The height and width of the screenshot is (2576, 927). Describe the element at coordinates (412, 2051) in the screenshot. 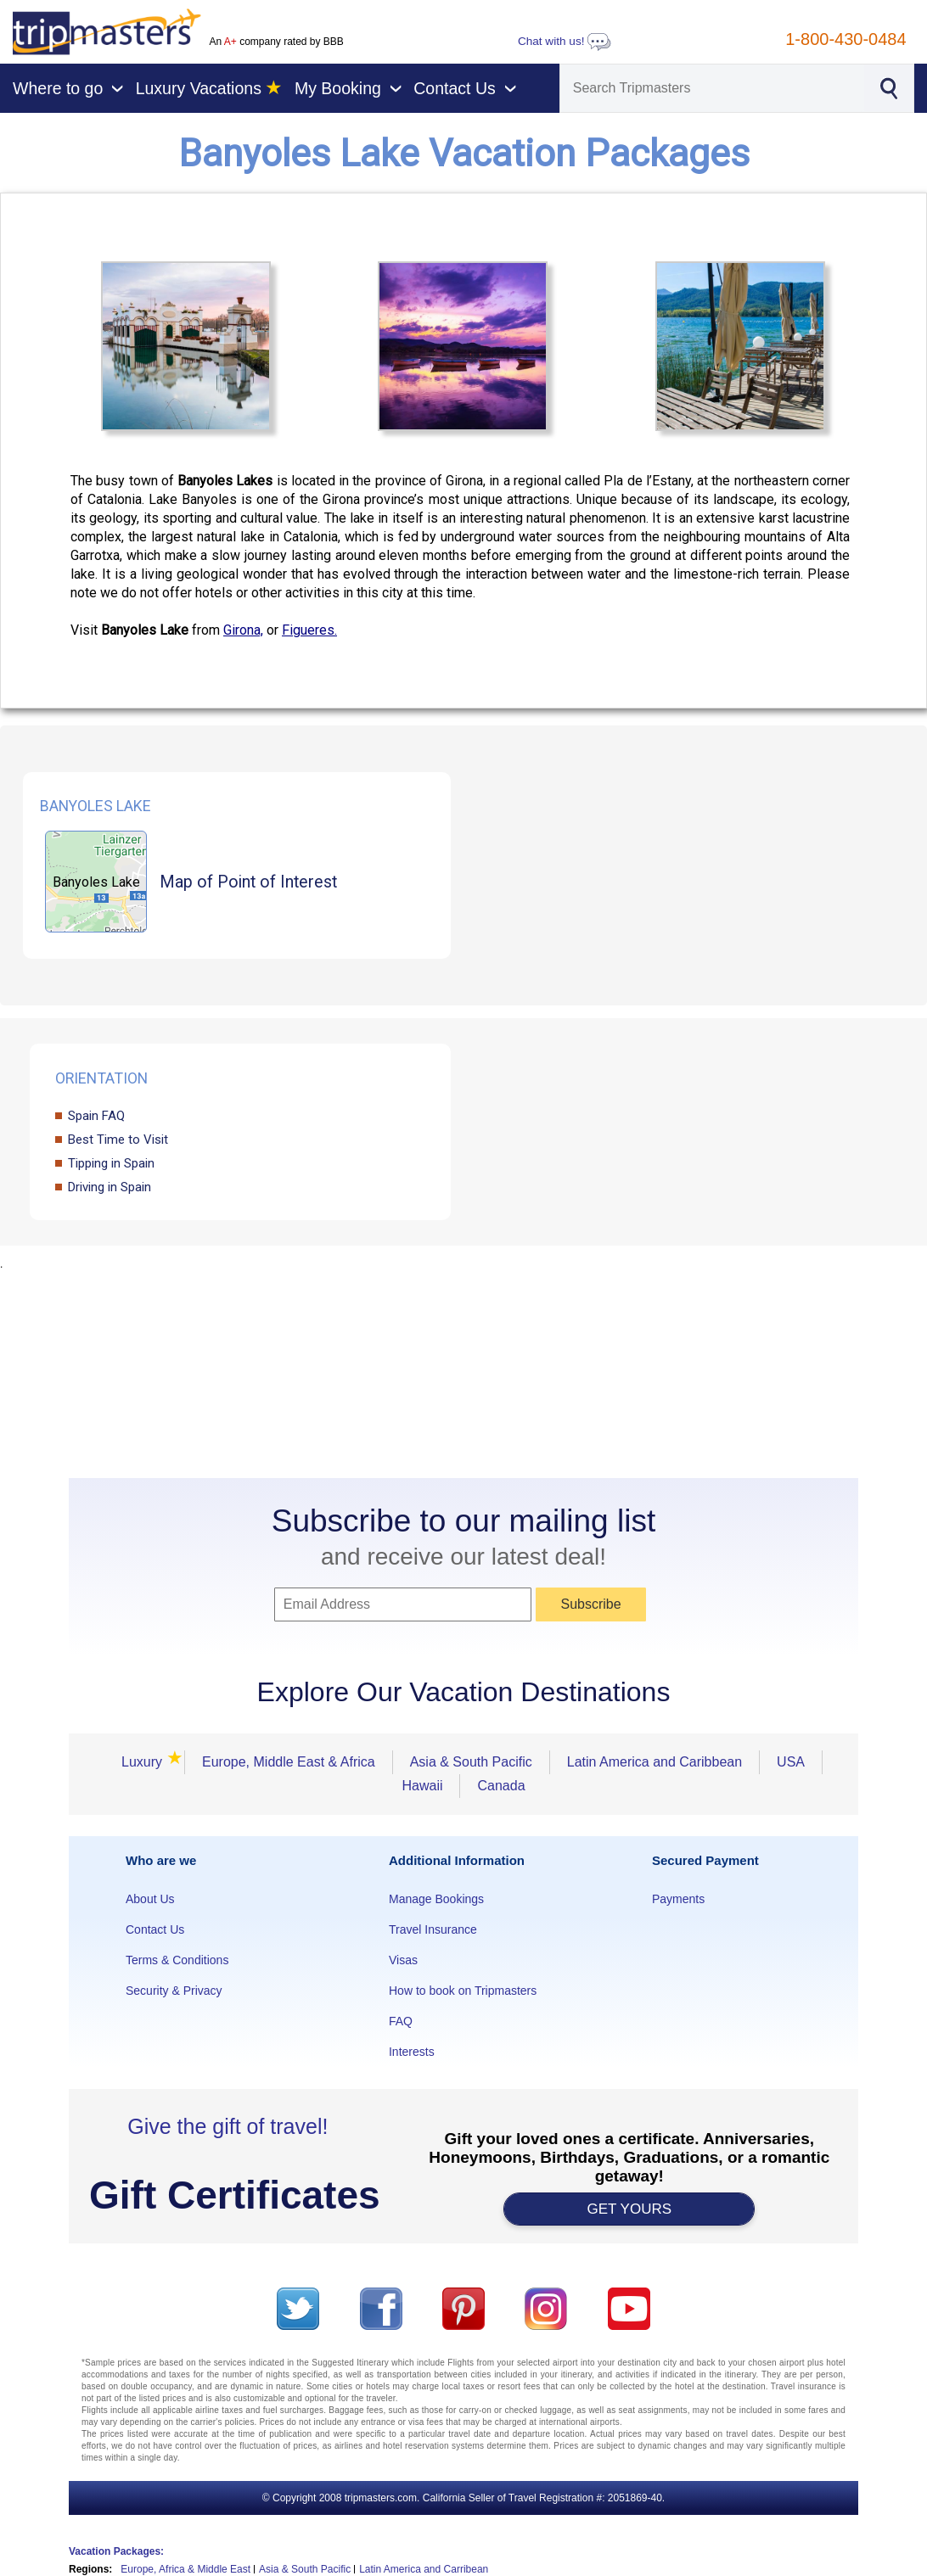

I see `Interests` at that location.